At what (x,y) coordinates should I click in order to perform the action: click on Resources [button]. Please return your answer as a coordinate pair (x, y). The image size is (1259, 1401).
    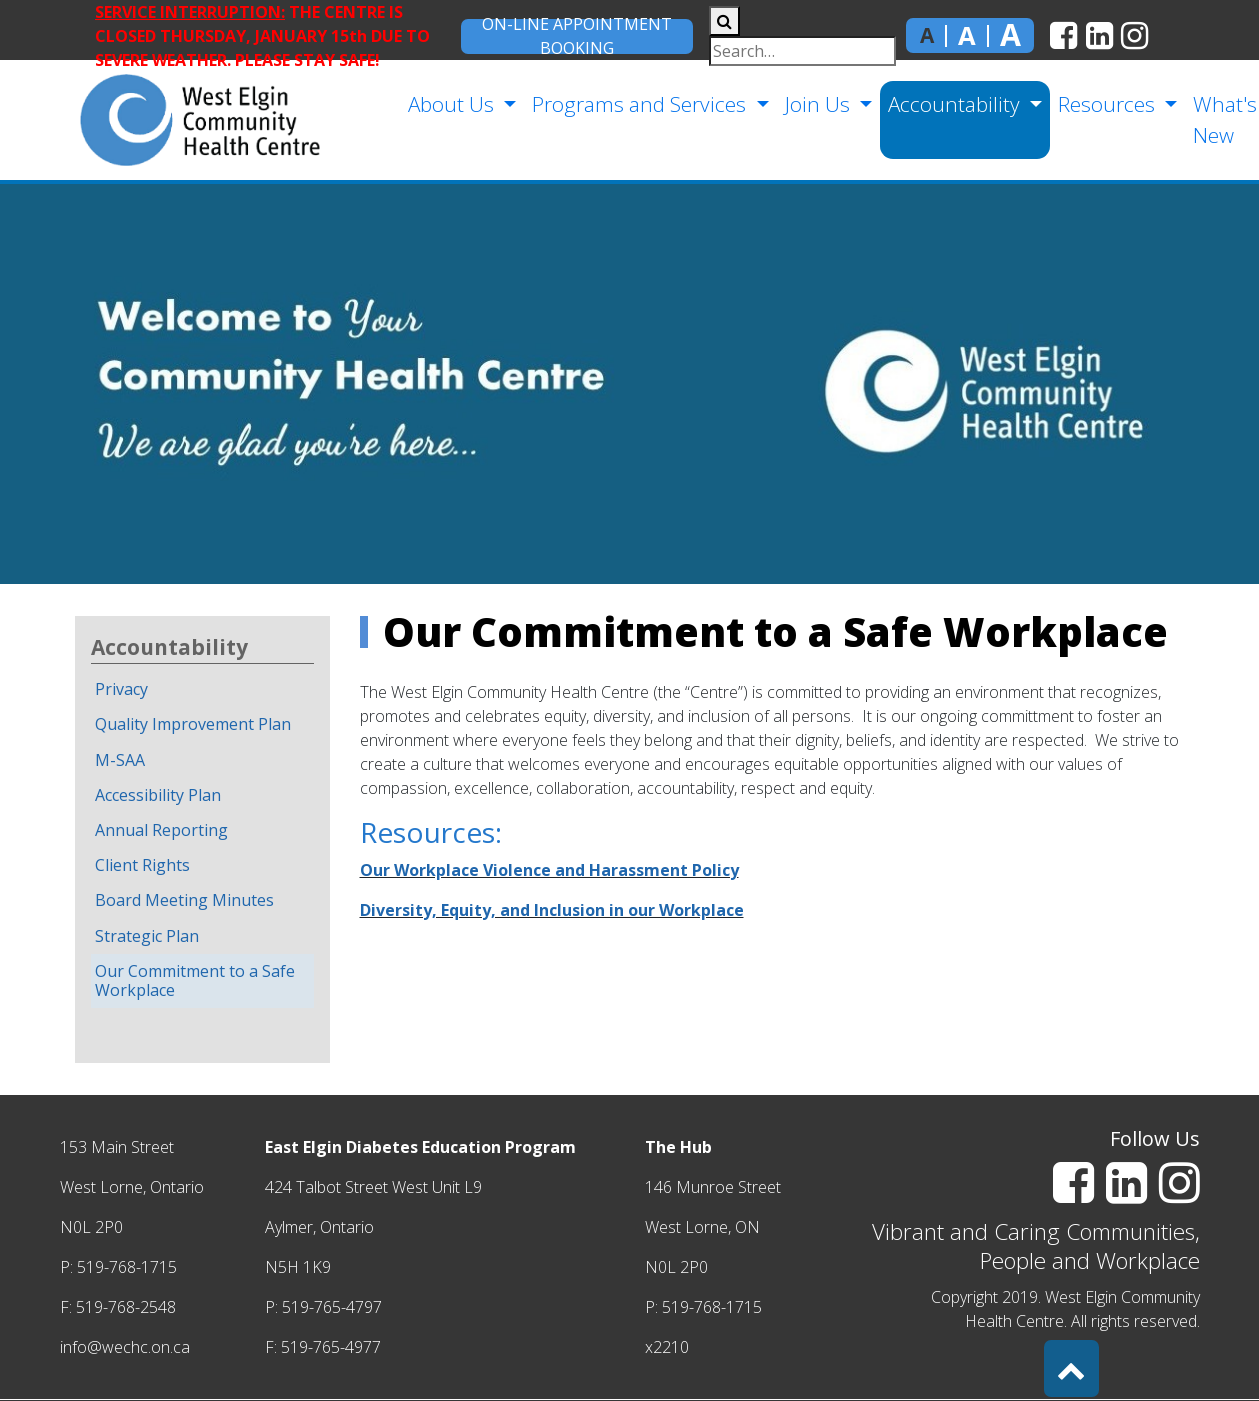
    Looking at the image, I should click on (1107, 104).